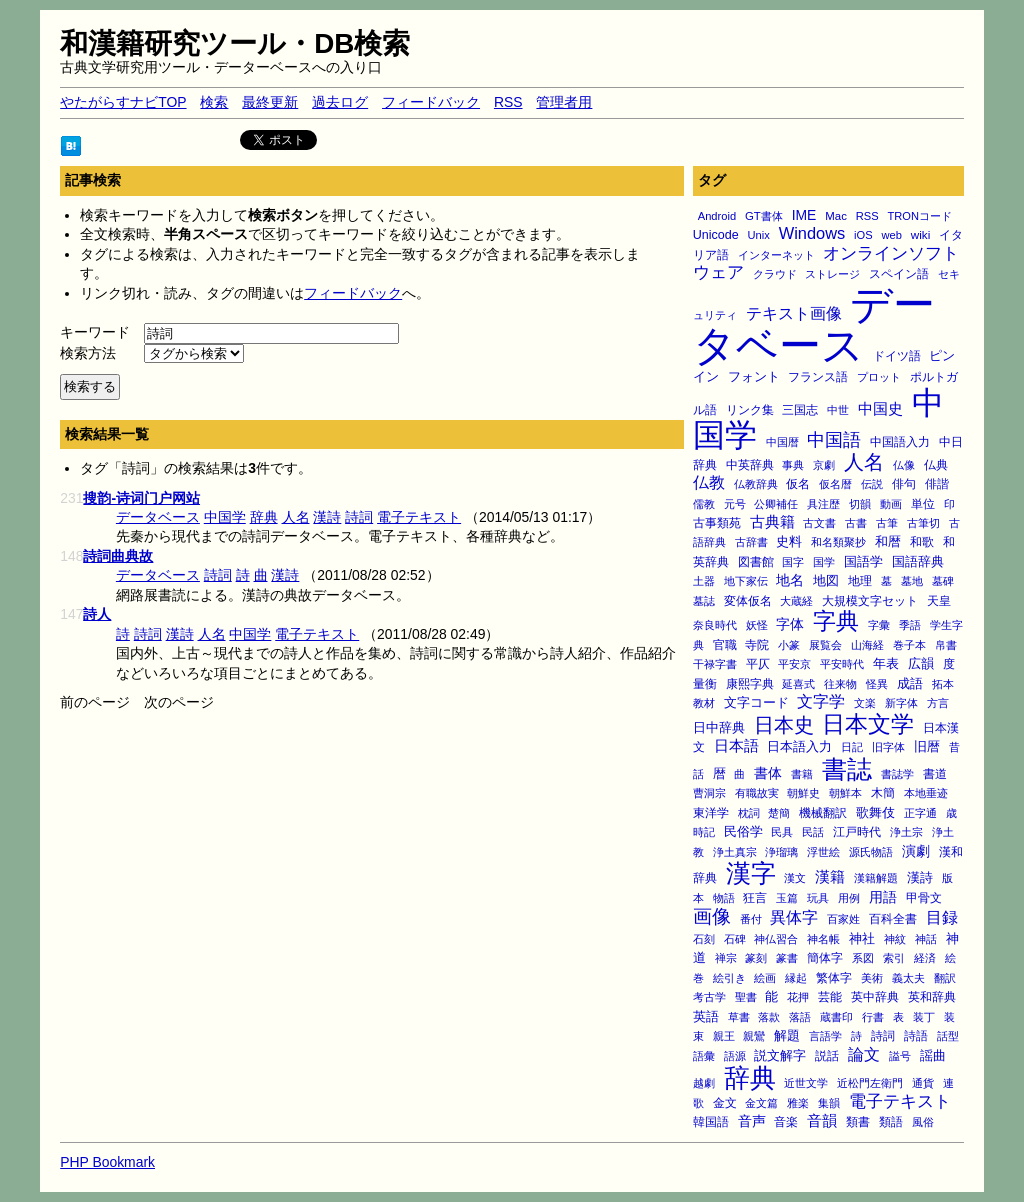 The height and width of the screenshot is (1202, 1024). I want to click on 簡体字, so click(825, 958).